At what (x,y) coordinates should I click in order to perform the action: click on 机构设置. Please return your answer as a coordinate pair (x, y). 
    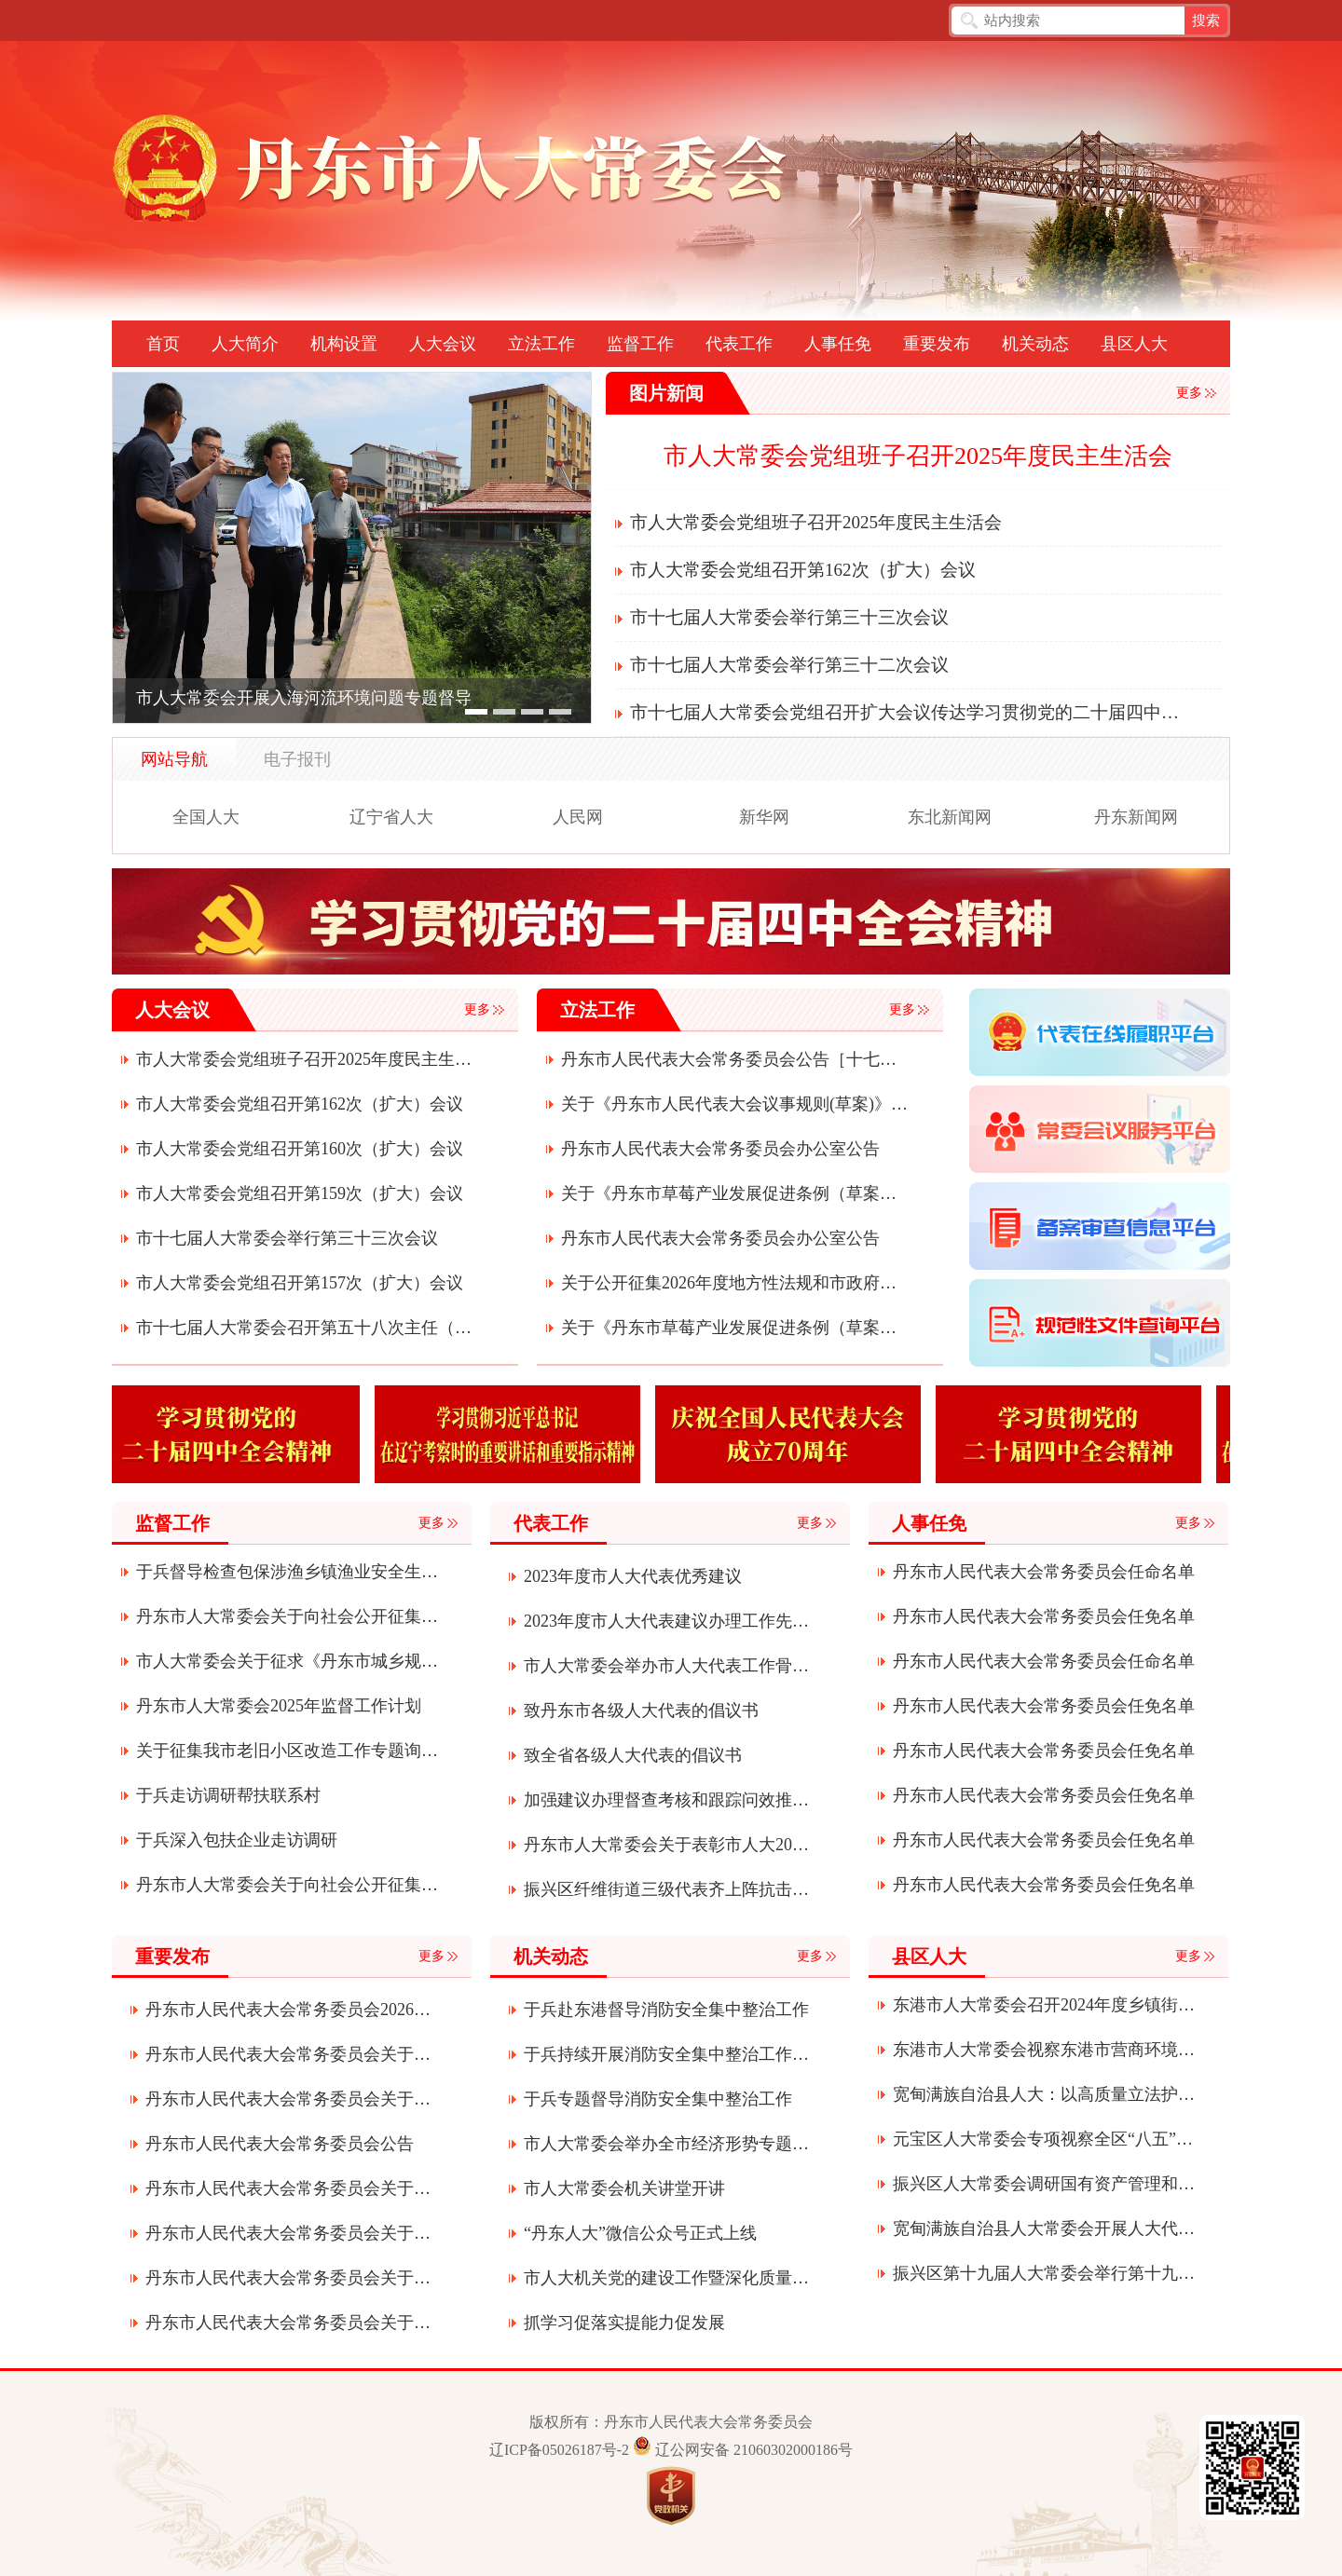
    Looking at the image, I should click on (343, 343).